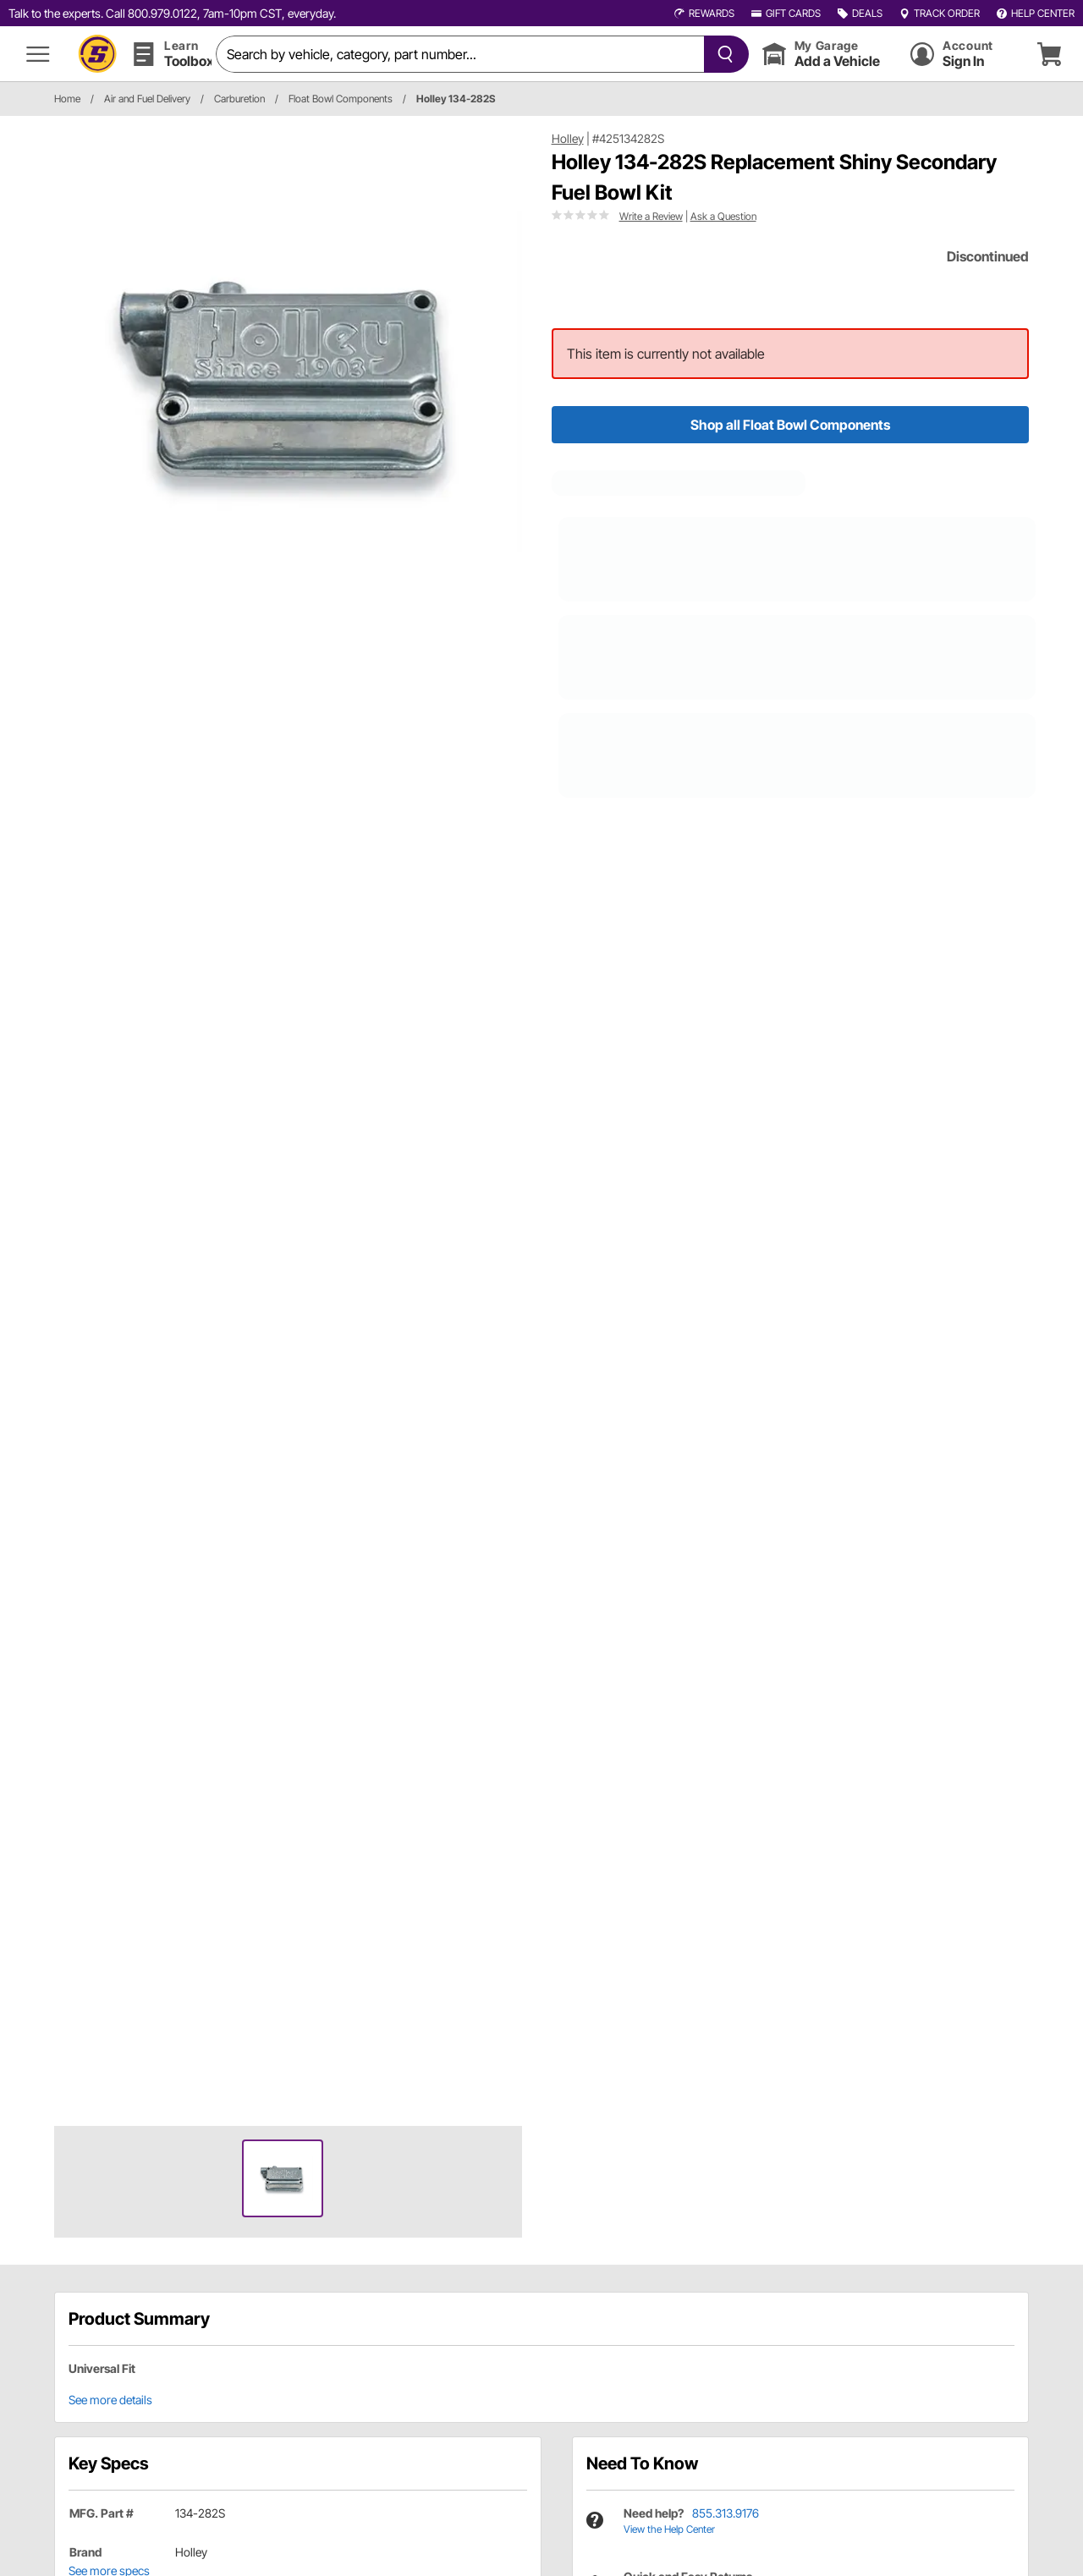 This screenshot has width=1083, height=2576. What do you see at coordinates (568, 138) in the screenshot?
I see `Holley` at bounding box center [568, 138].